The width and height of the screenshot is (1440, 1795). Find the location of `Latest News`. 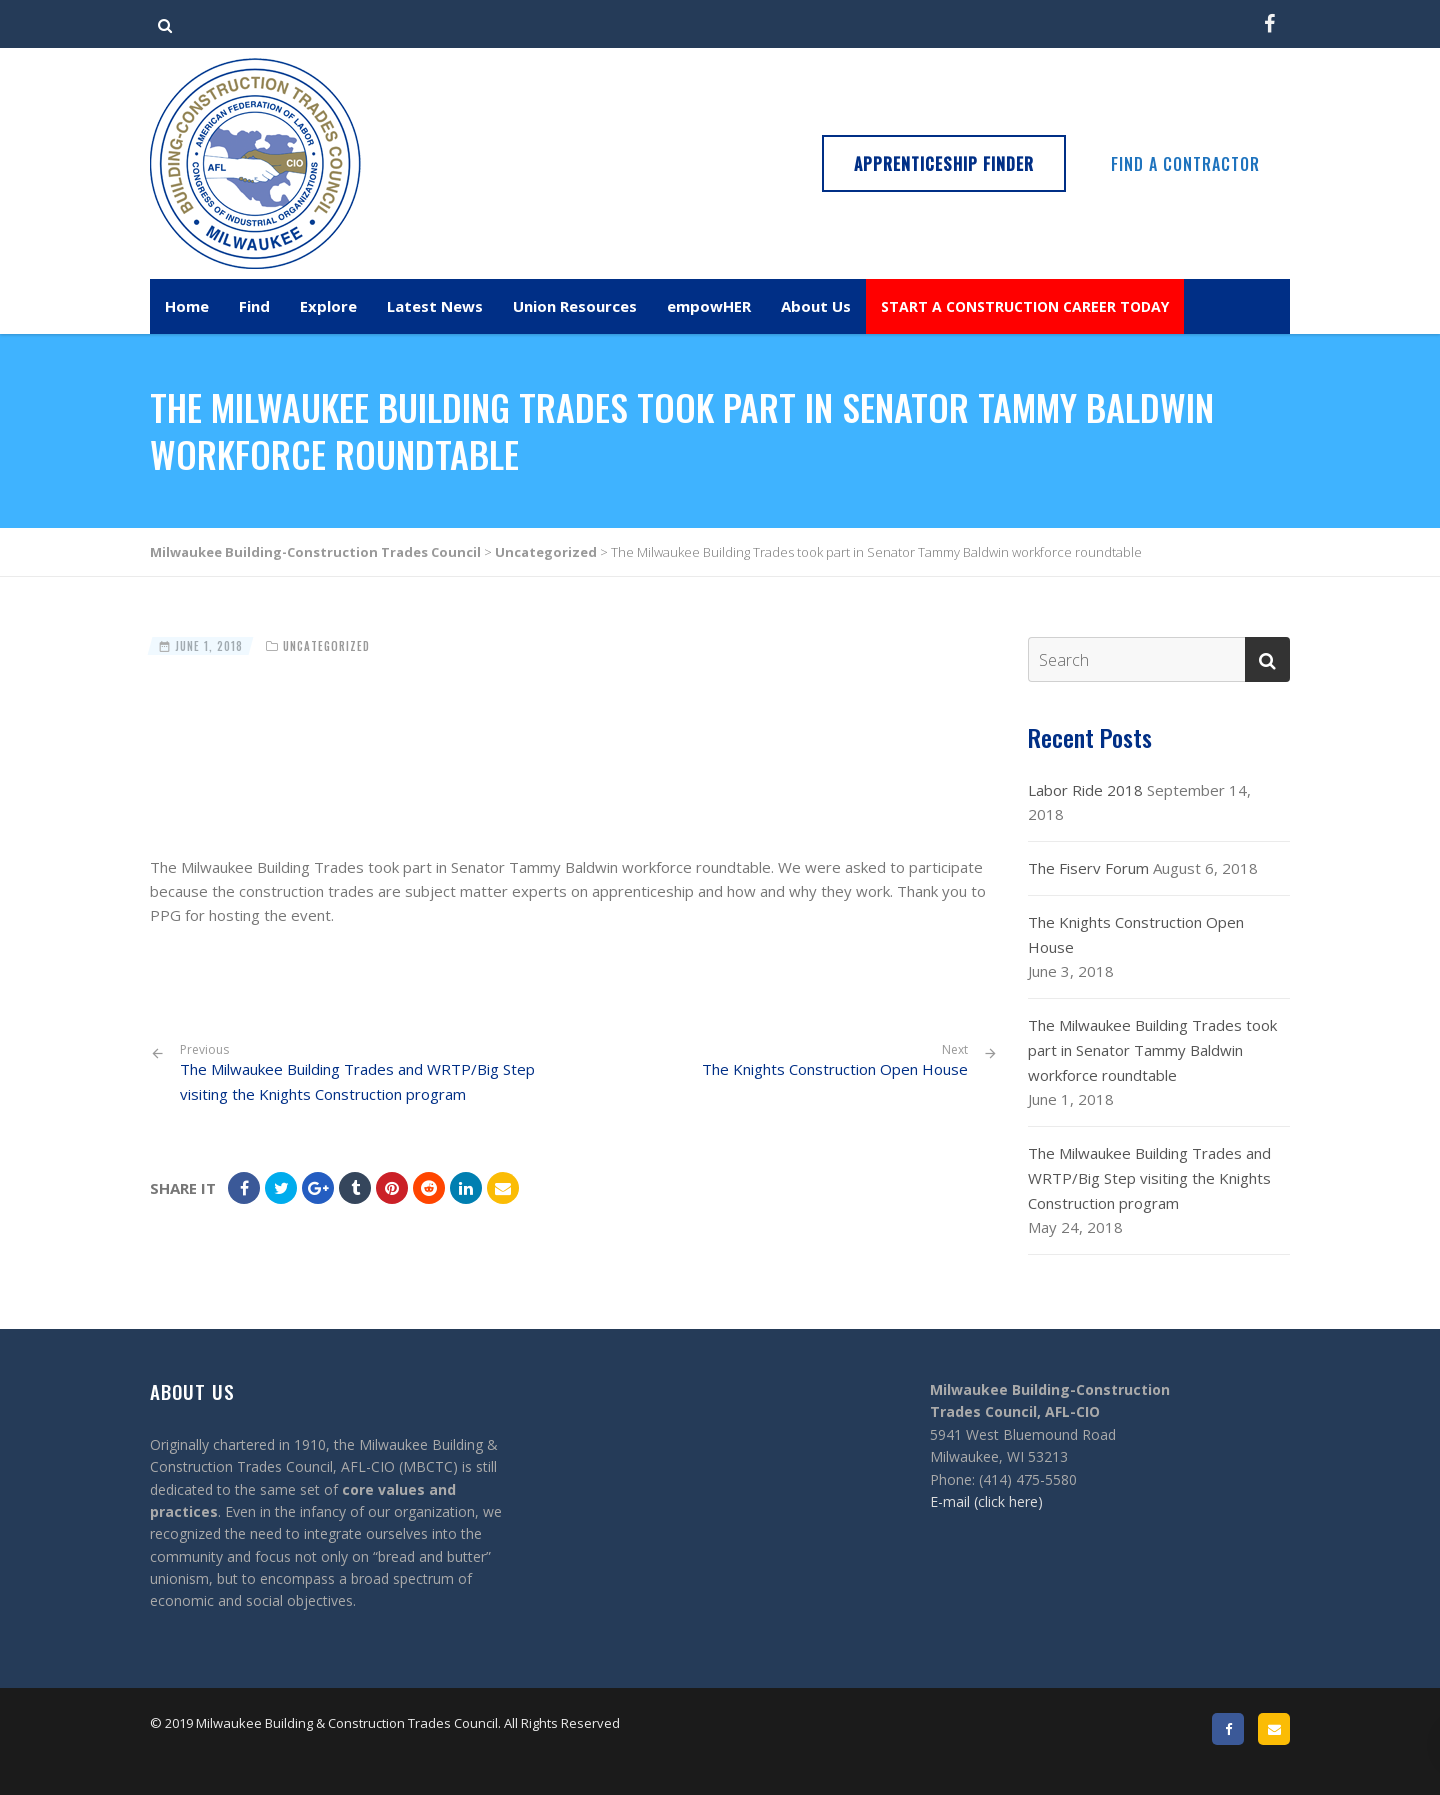

Latest News is located at coordinates (435, 306).